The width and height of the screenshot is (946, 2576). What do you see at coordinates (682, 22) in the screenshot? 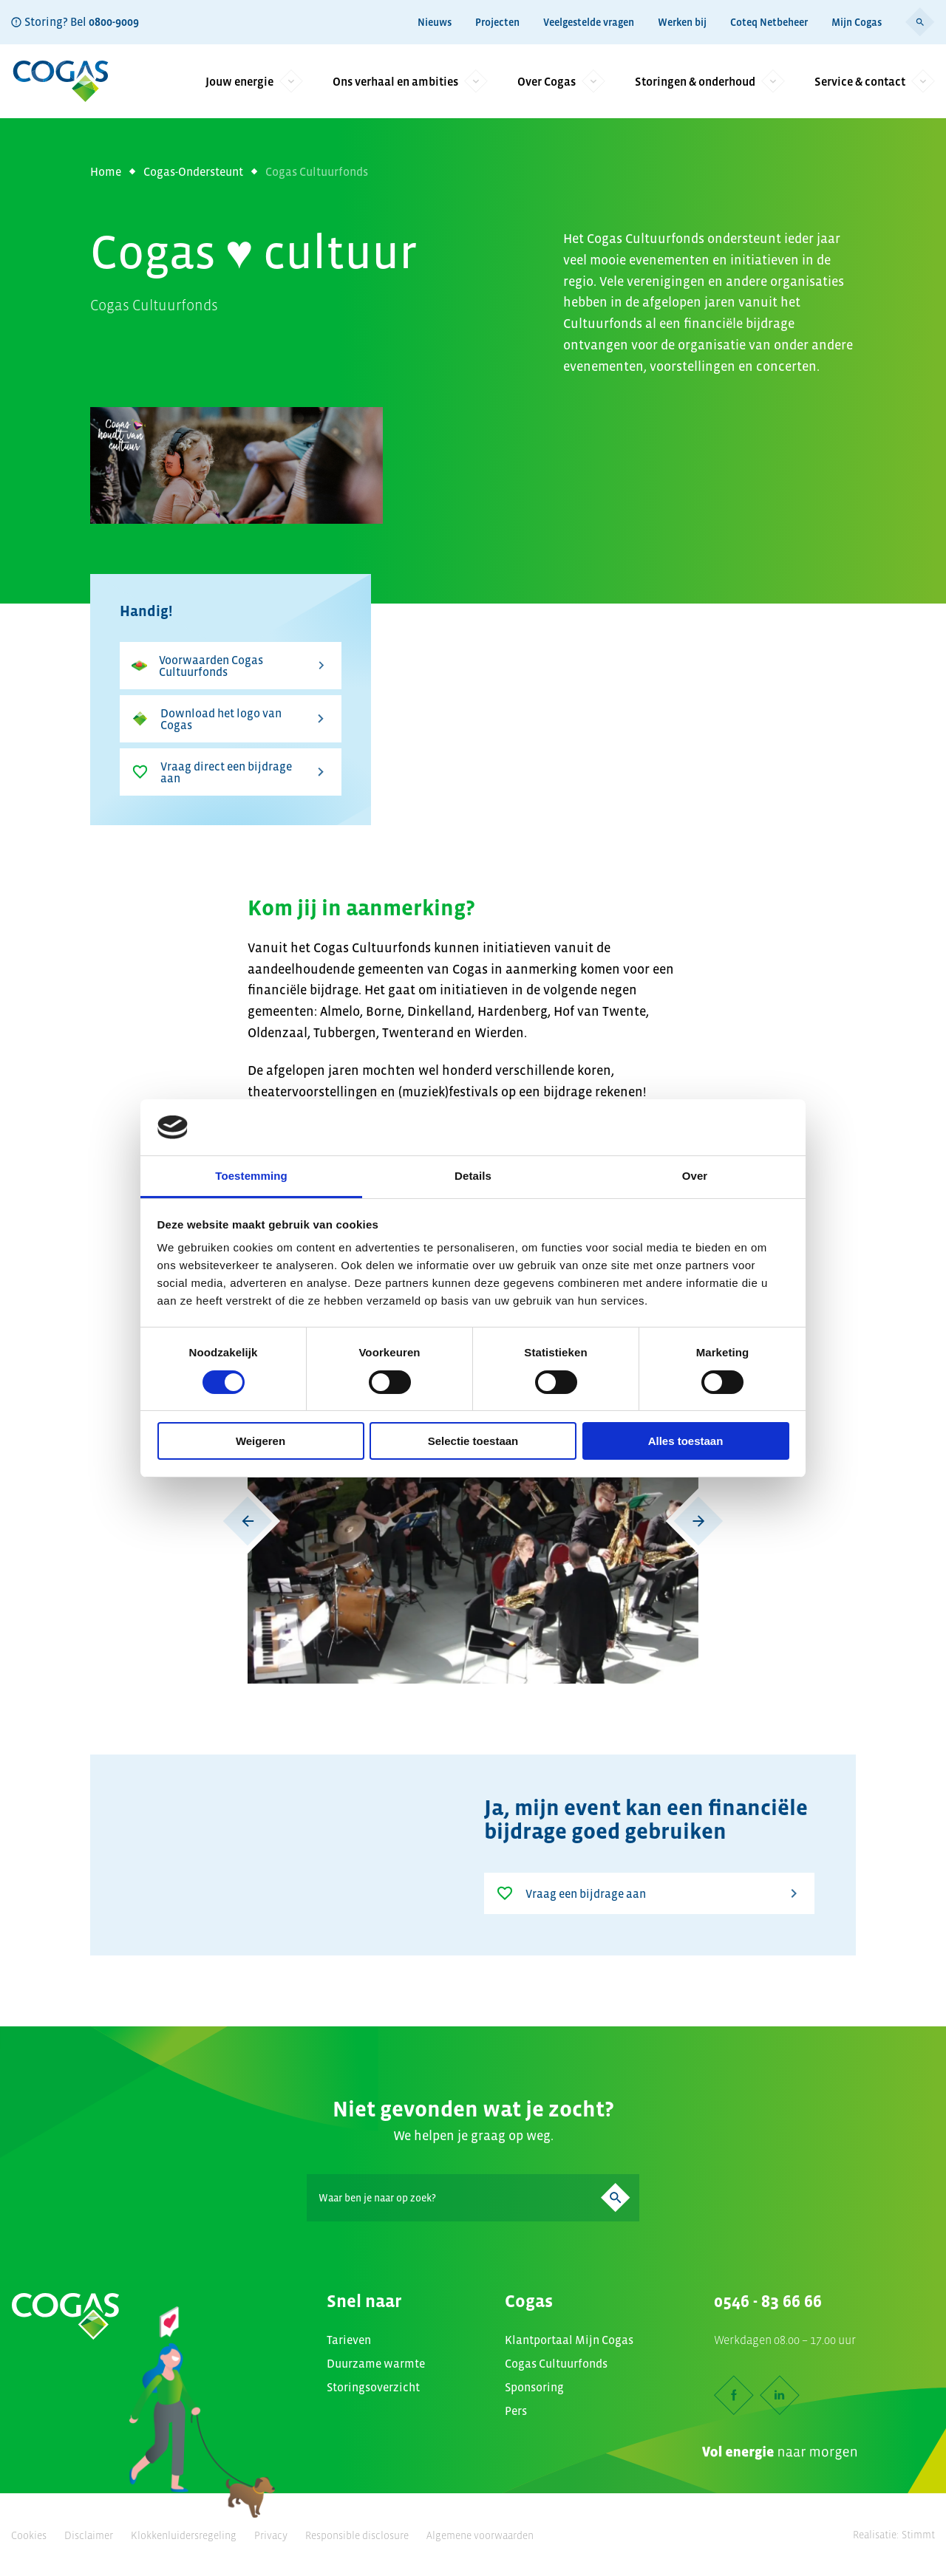
I see `Werken bij` at bounding box center [682, 22].